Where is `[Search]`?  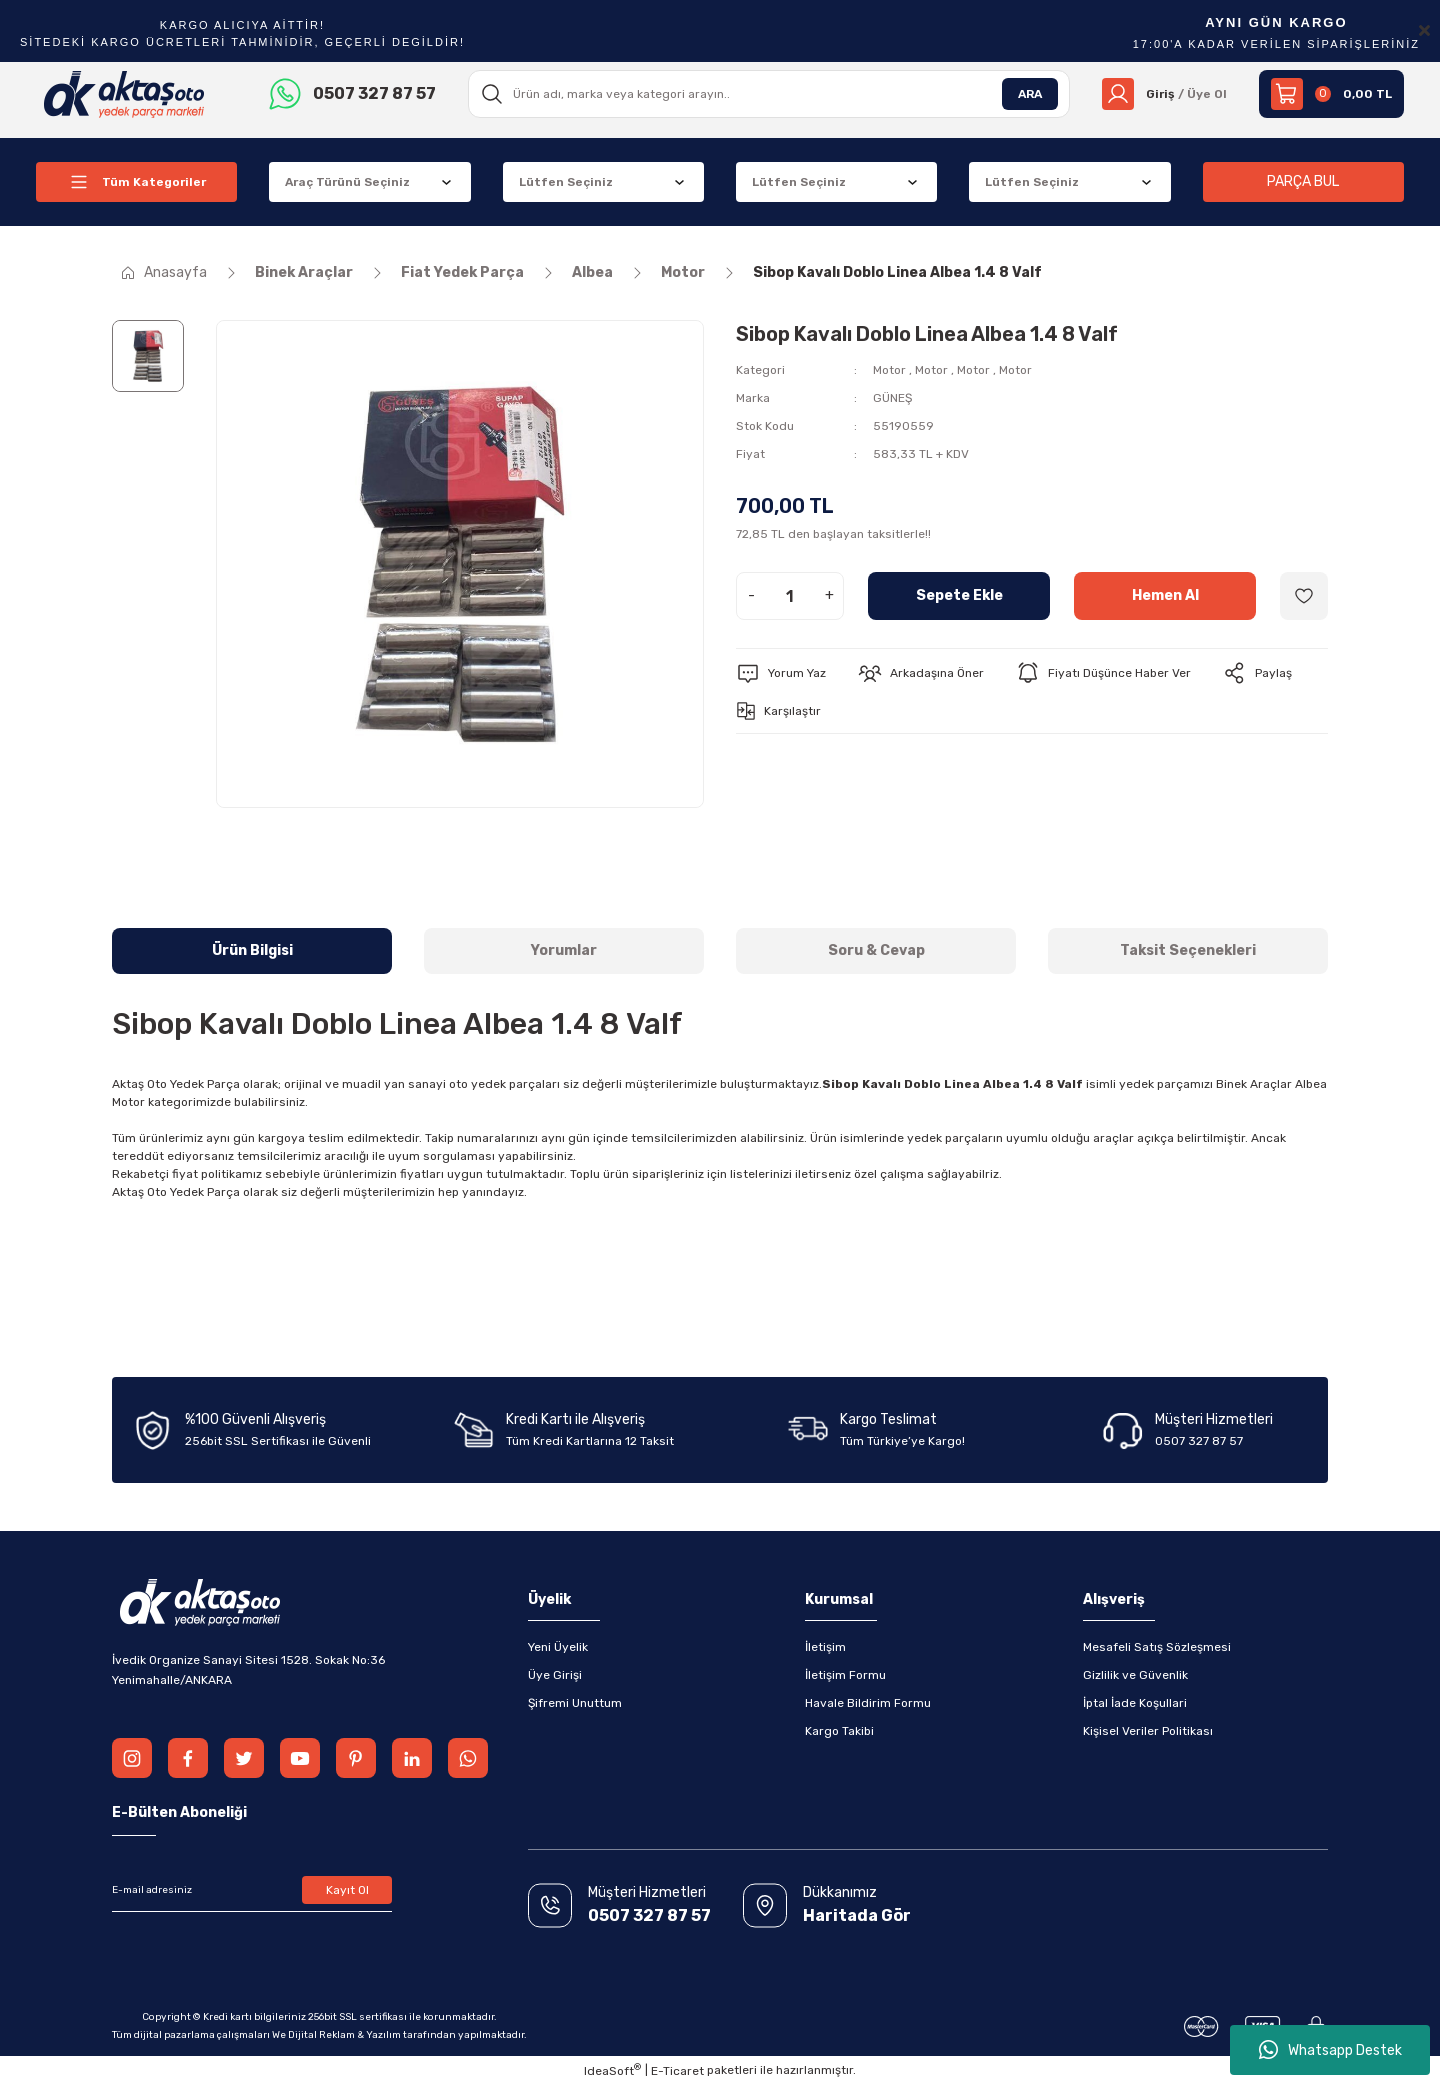 [Search] is located at coordinates (769, 94).